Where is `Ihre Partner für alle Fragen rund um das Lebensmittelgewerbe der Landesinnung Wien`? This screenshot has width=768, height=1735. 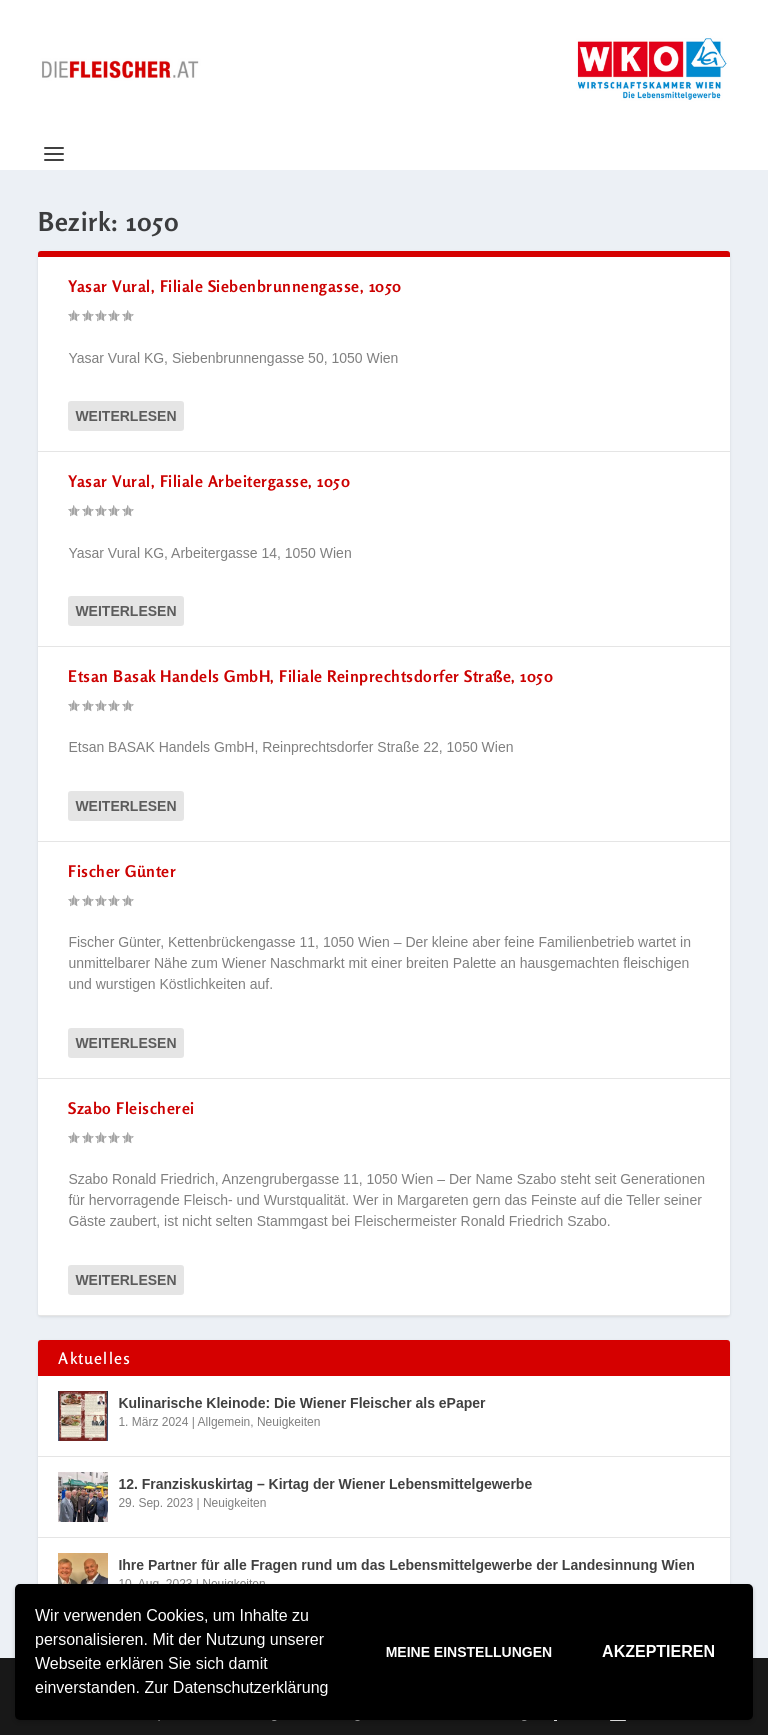 Ihre Partner für alle Fragen rund um das Lebensmittelgewerbe der Landesinnung Wien is located at coordinates (406, 1565).